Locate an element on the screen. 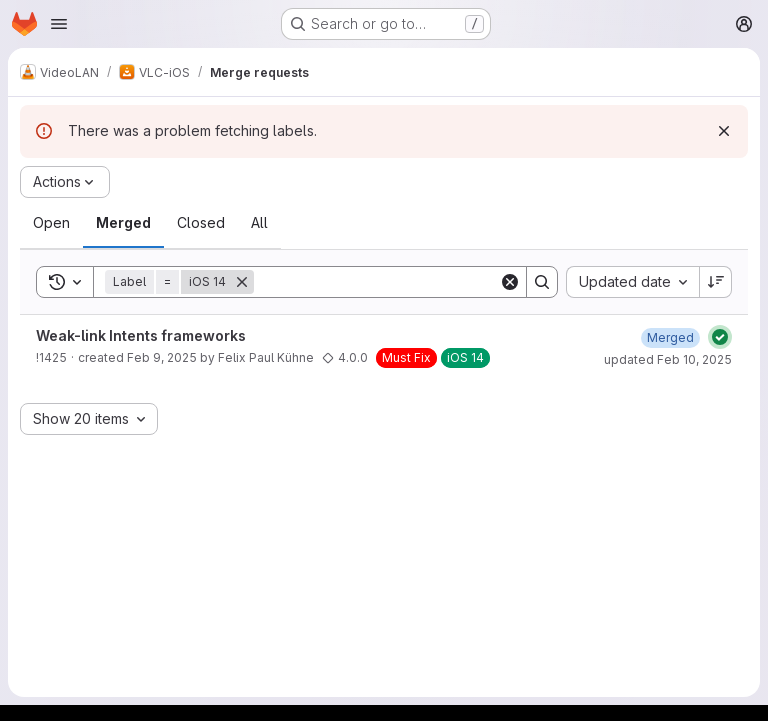  [Status: Passed] is located at coordinates (720, 337).